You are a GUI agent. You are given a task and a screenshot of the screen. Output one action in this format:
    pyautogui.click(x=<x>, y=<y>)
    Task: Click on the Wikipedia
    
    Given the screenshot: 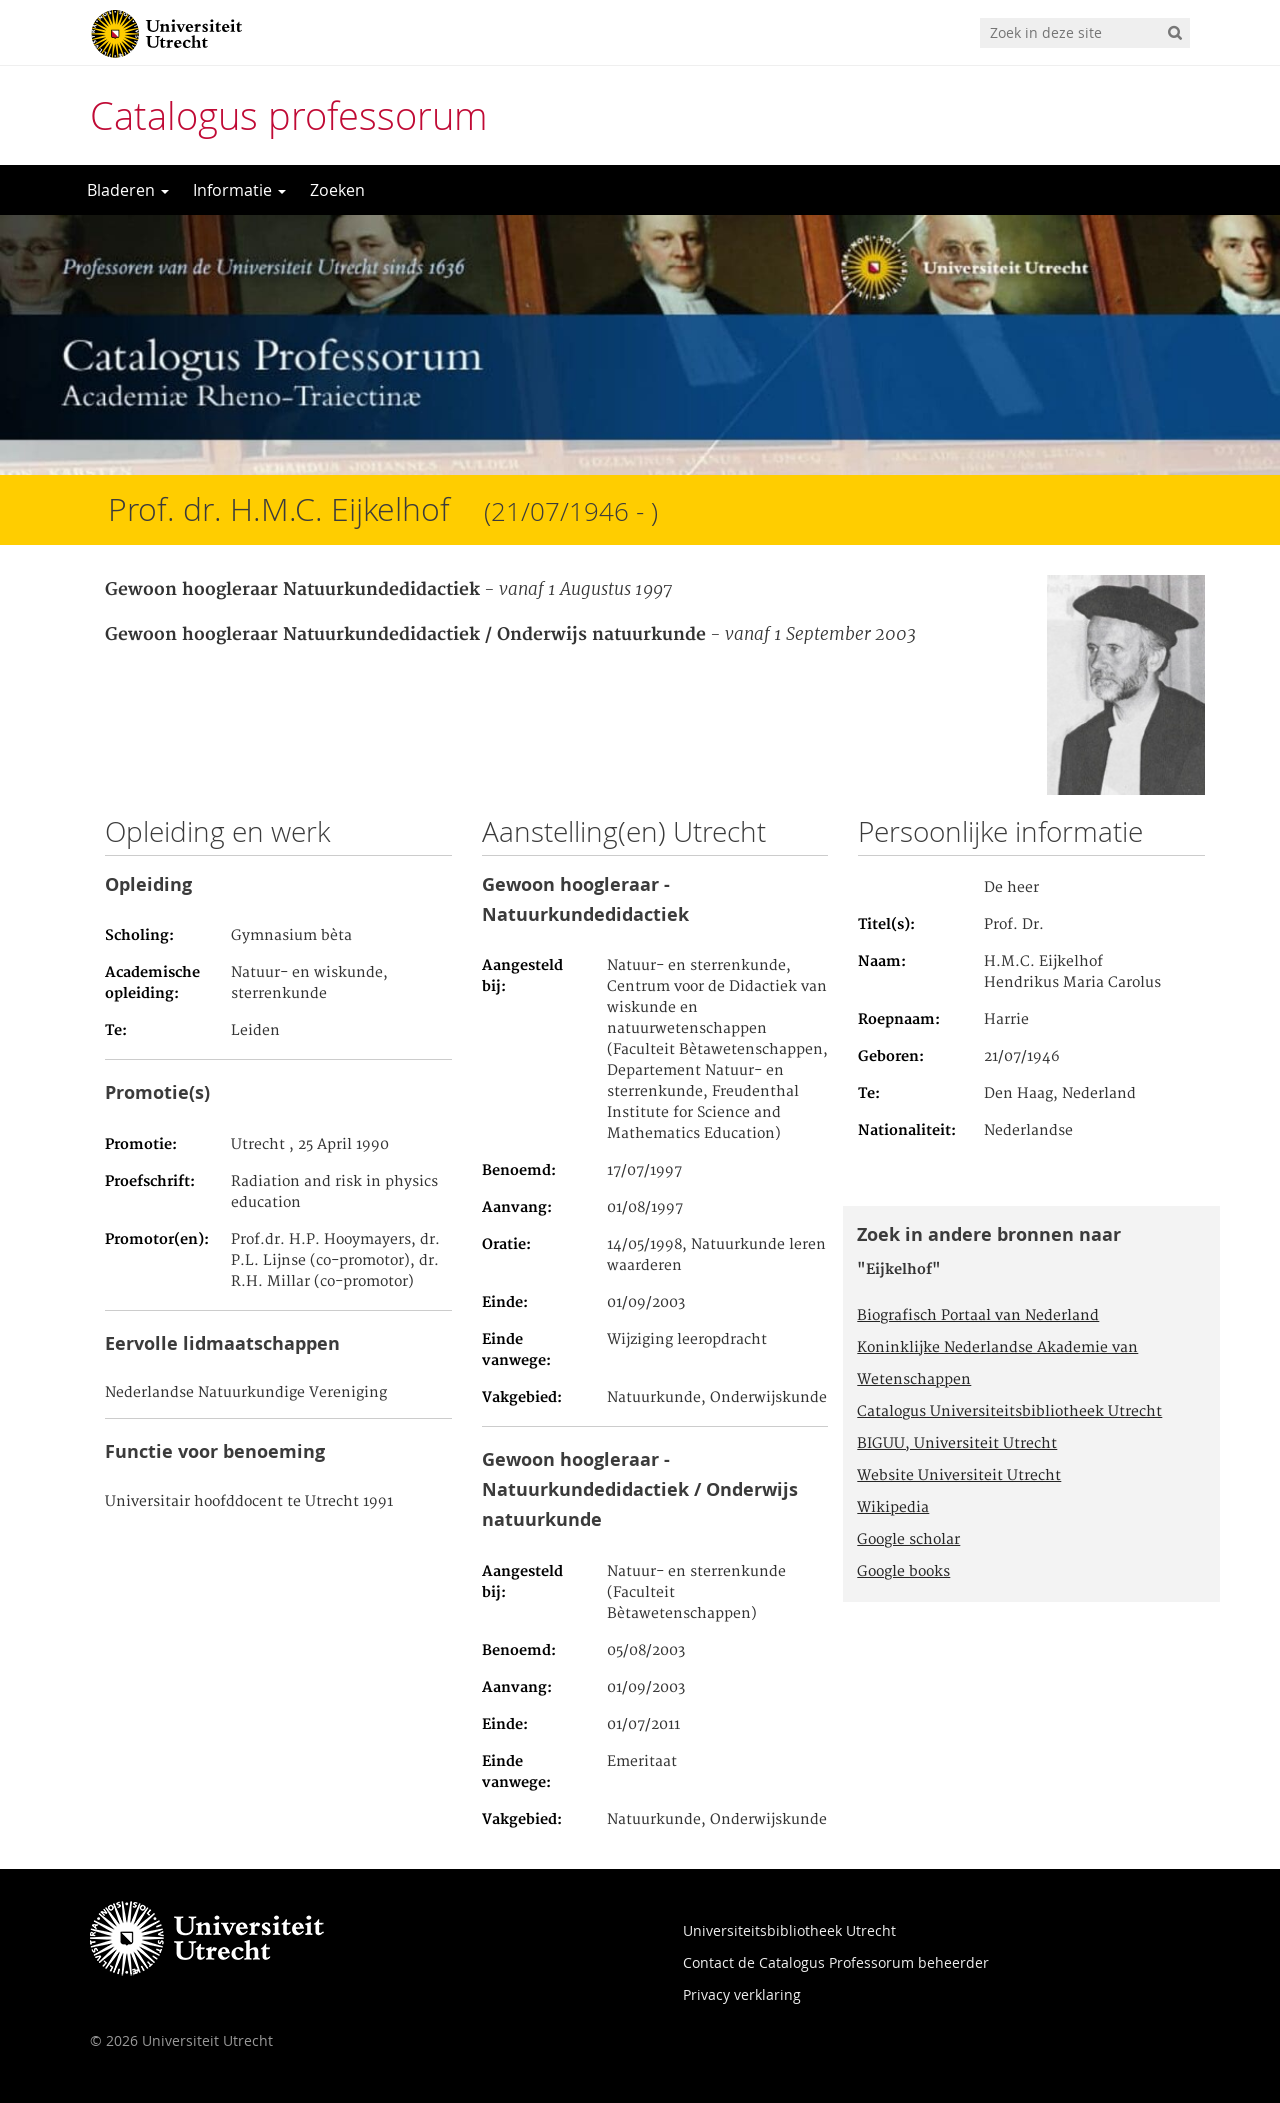 What is the action you would take?
    pyautogui.click(x=893, y=1508)
    